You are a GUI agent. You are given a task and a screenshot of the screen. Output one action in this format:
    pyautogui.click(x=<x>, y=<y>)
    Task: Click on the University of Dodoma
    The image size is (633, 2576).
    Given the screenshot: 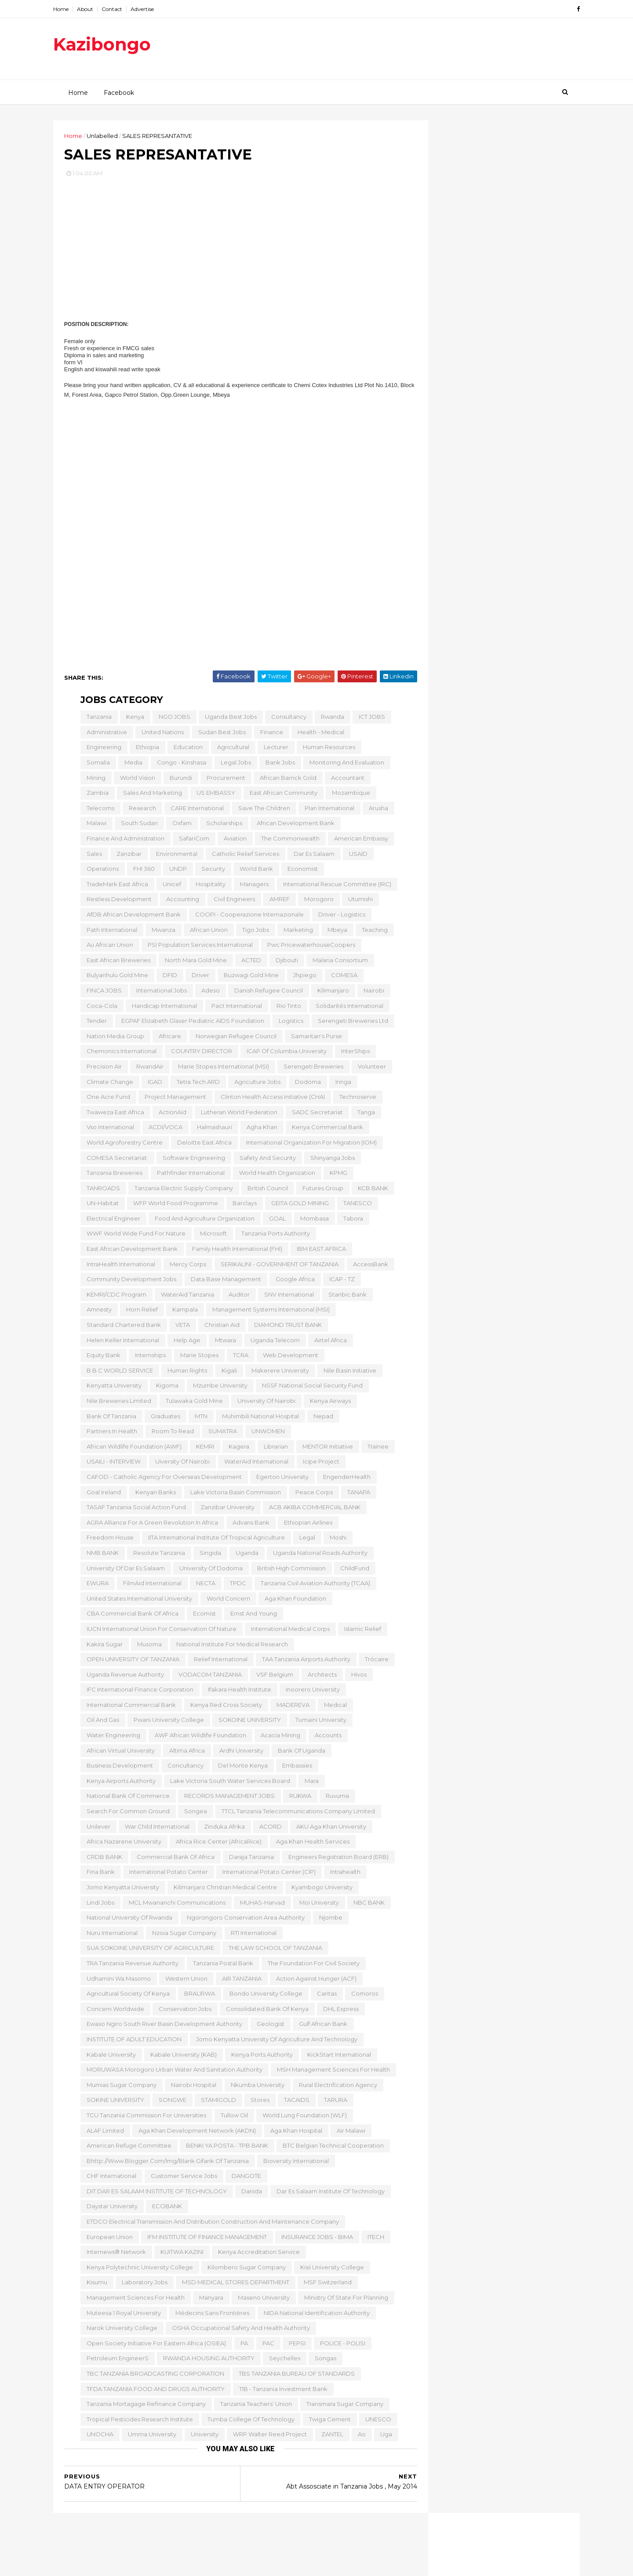 What is the action you would take?
    pyautogui.click(x=209, y=1571)
    